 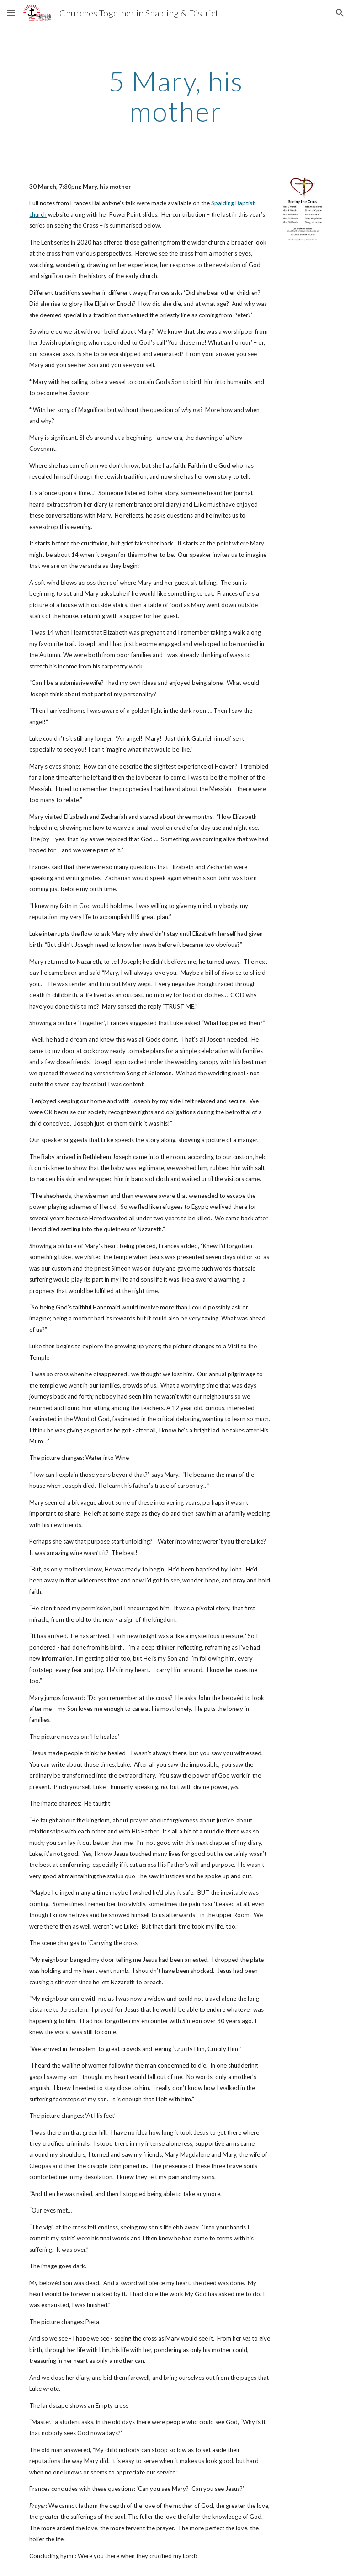 What do you see at coordinates (11, 12) in the screenshot?
I see `[button]` at bounding box center [11, 12].